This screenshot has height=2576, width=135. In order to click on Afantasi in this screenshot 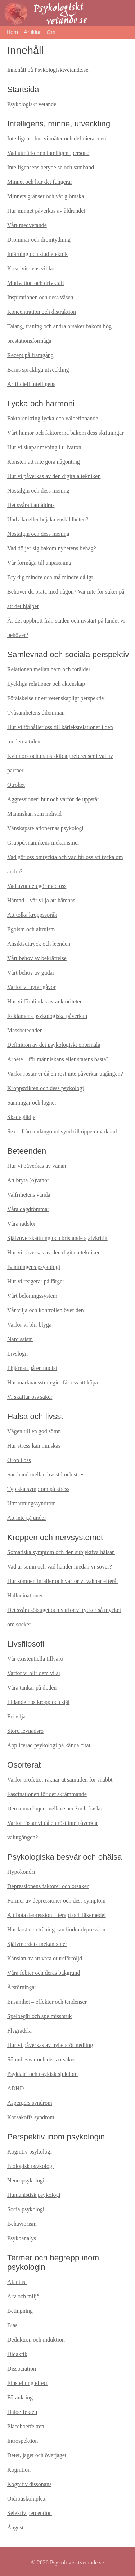, I will do `click(17, 2282)`.